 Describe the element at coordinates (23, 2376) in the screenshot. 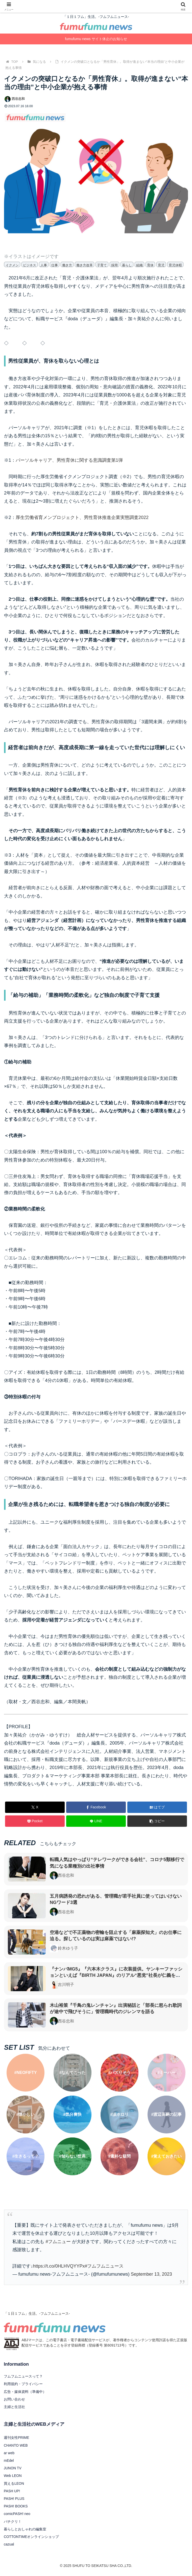

I see `フムフムニュースって？` at that location.